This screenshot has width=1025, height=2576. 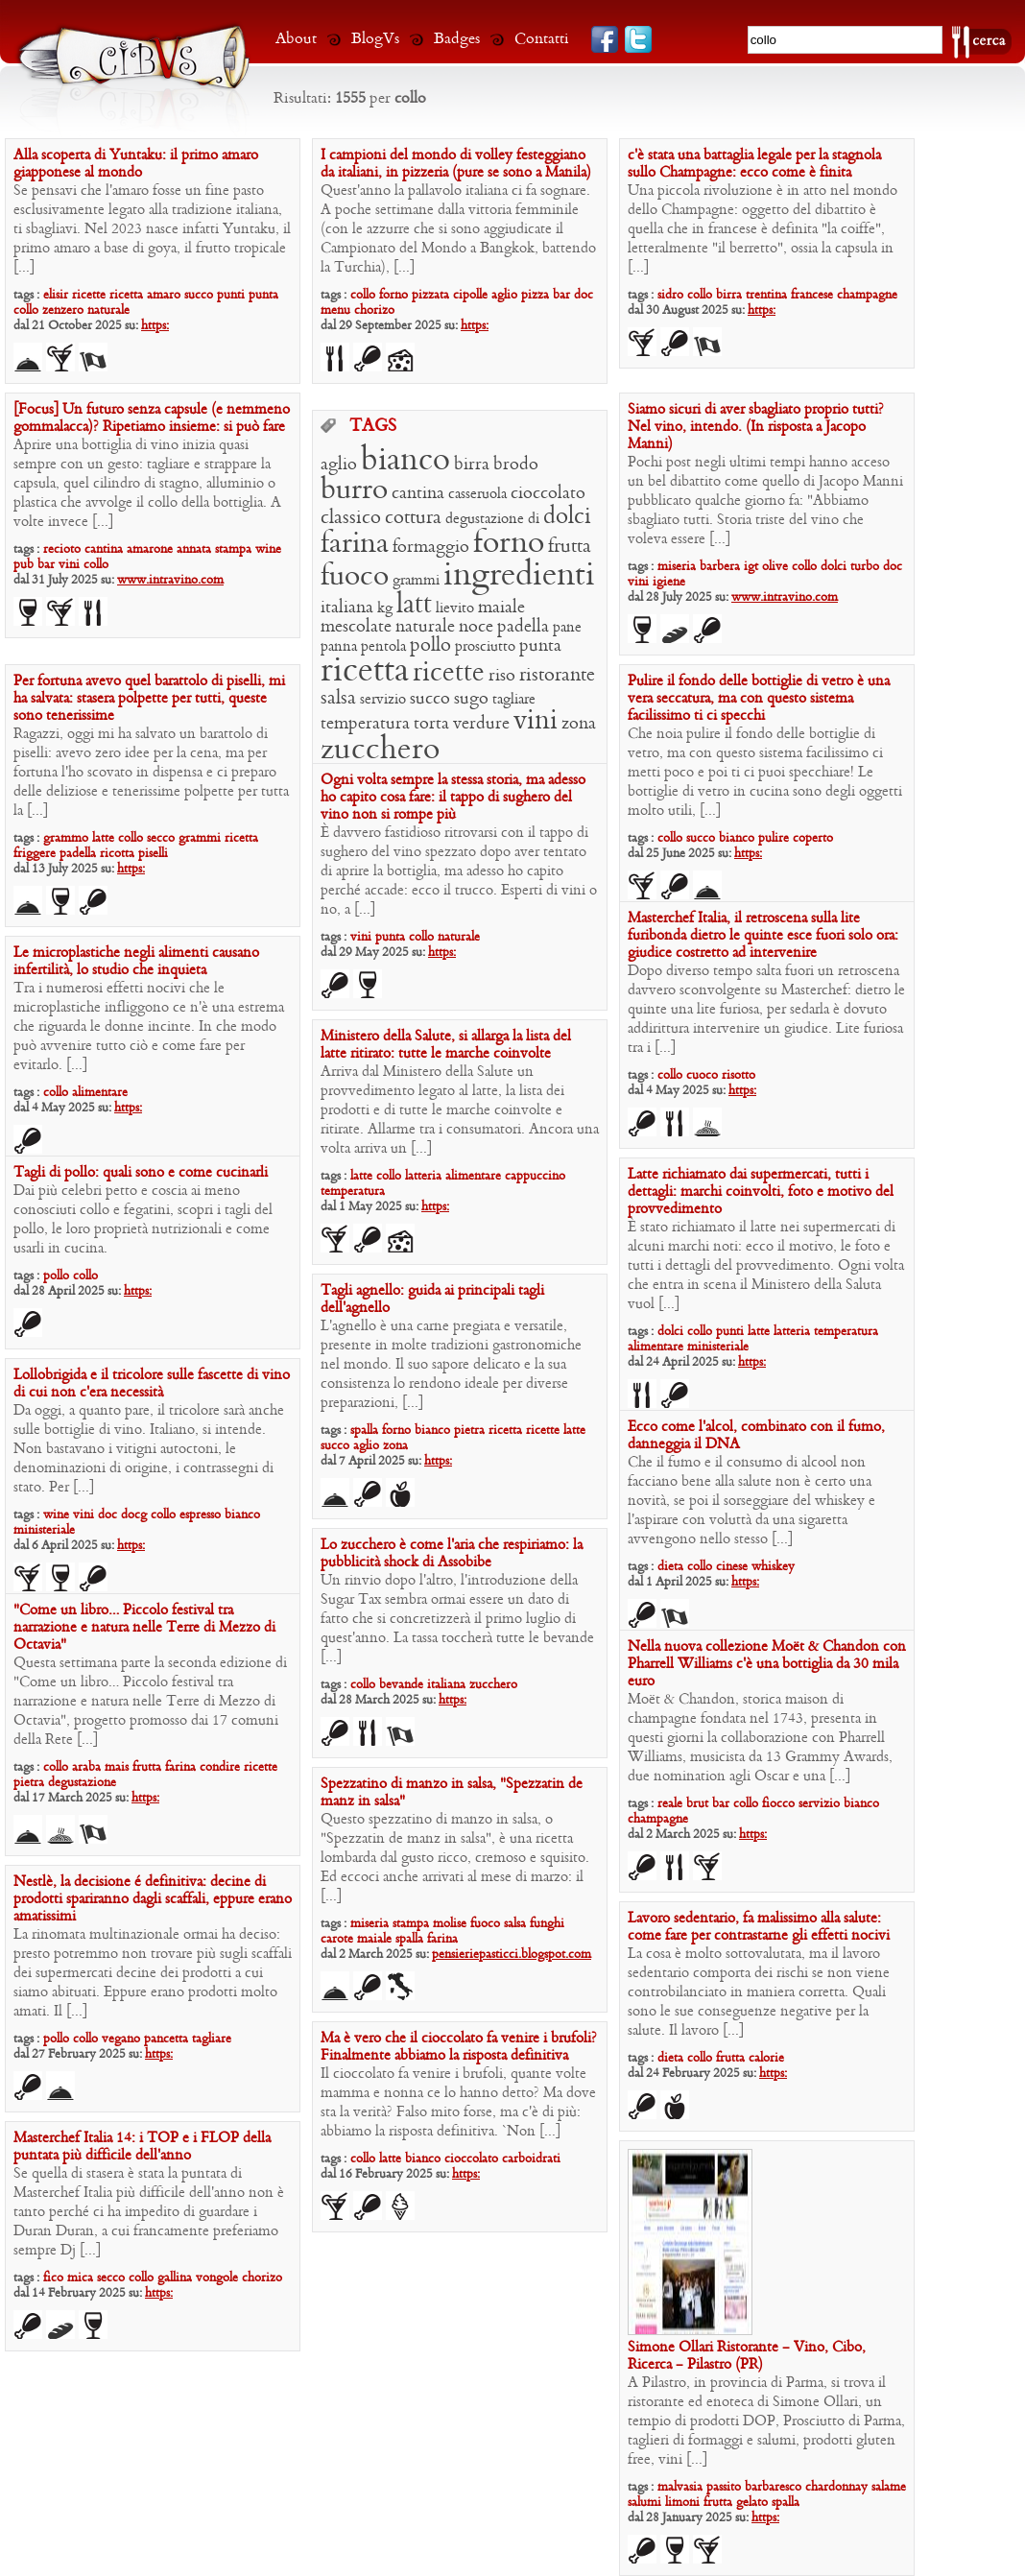 I want to click on cappuccino, so click(x=535, y=1176).